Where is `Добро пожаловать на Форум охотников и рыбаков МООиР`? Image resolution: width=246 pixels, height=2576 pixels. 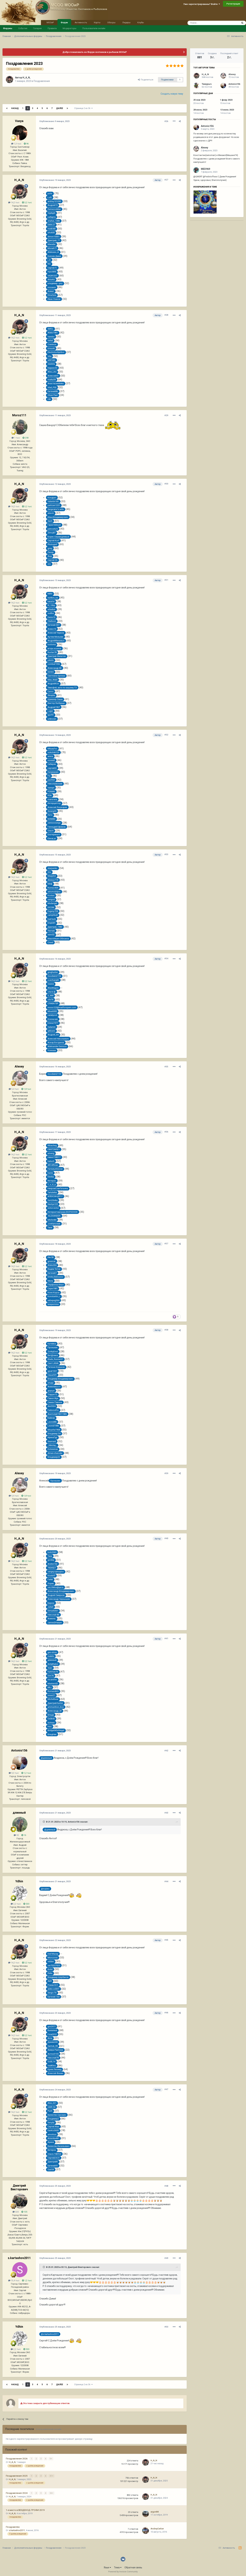 Добро пожаловать на Форум охотников и рыбаков МООиР is located at coordinates (95, 52).